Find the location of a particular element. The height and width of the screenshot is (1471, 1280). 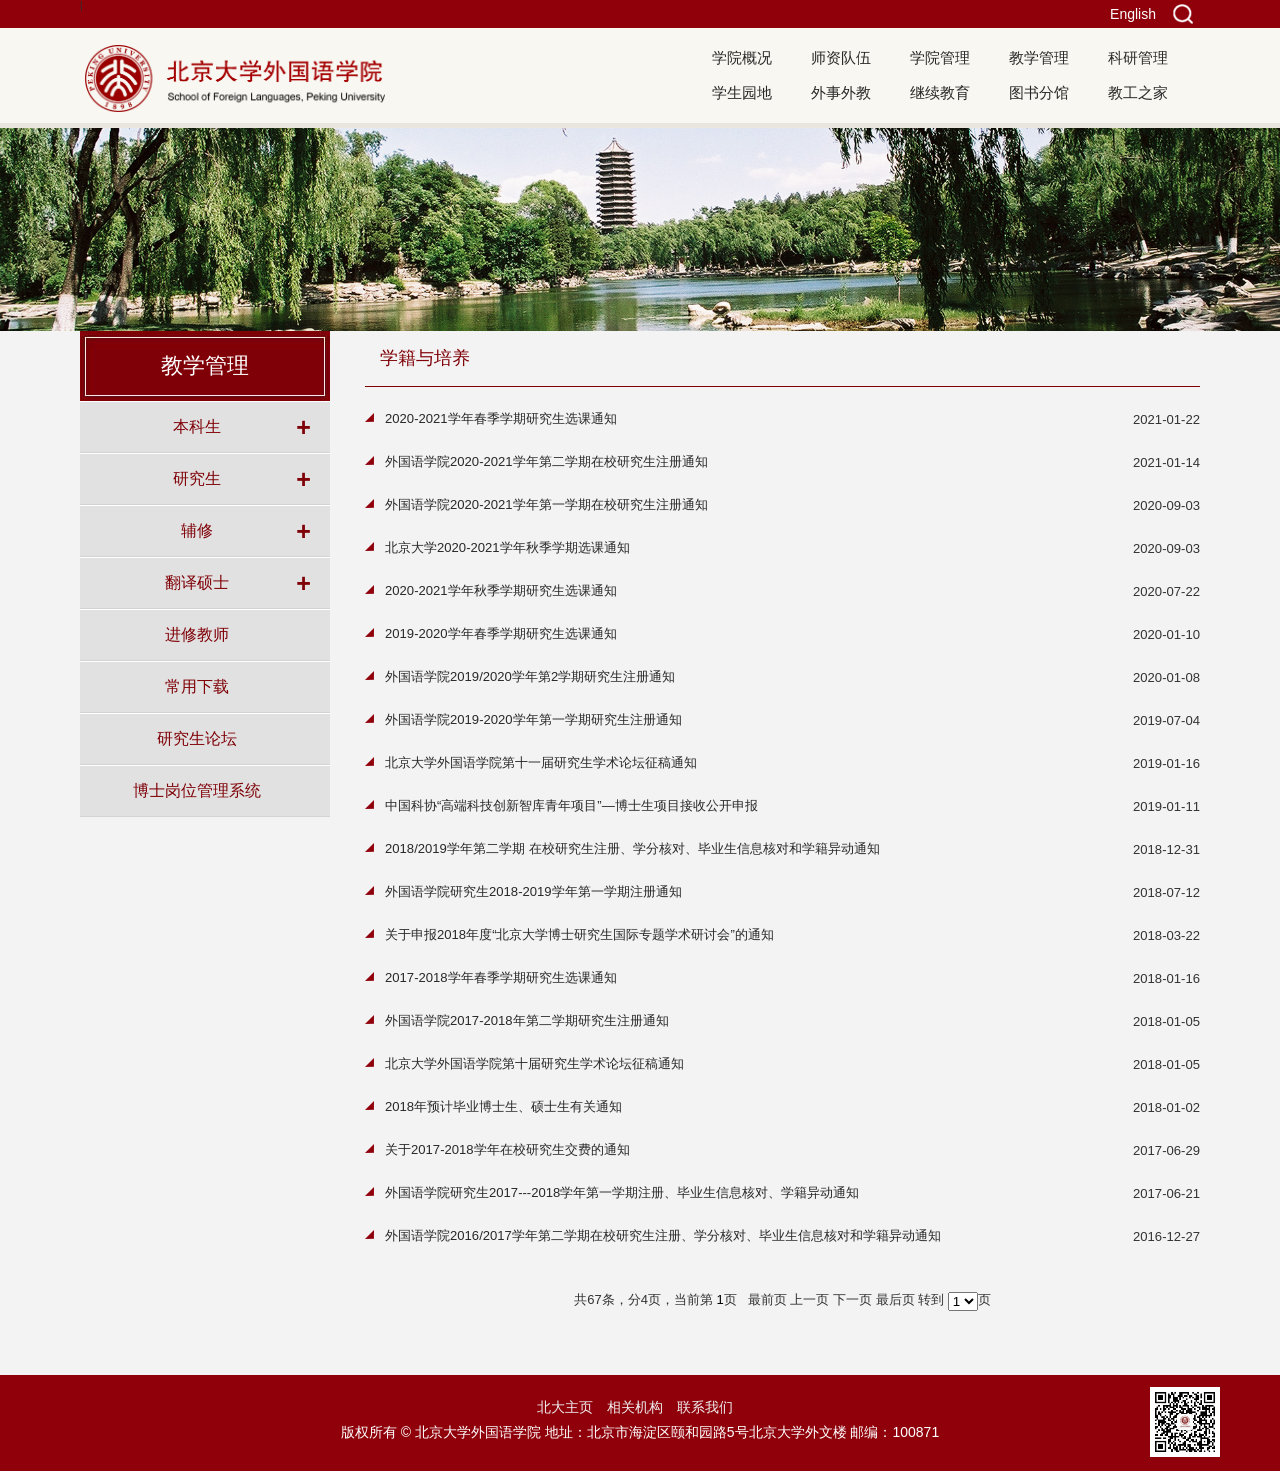

最前页 is located at coordinates (767, 1299).